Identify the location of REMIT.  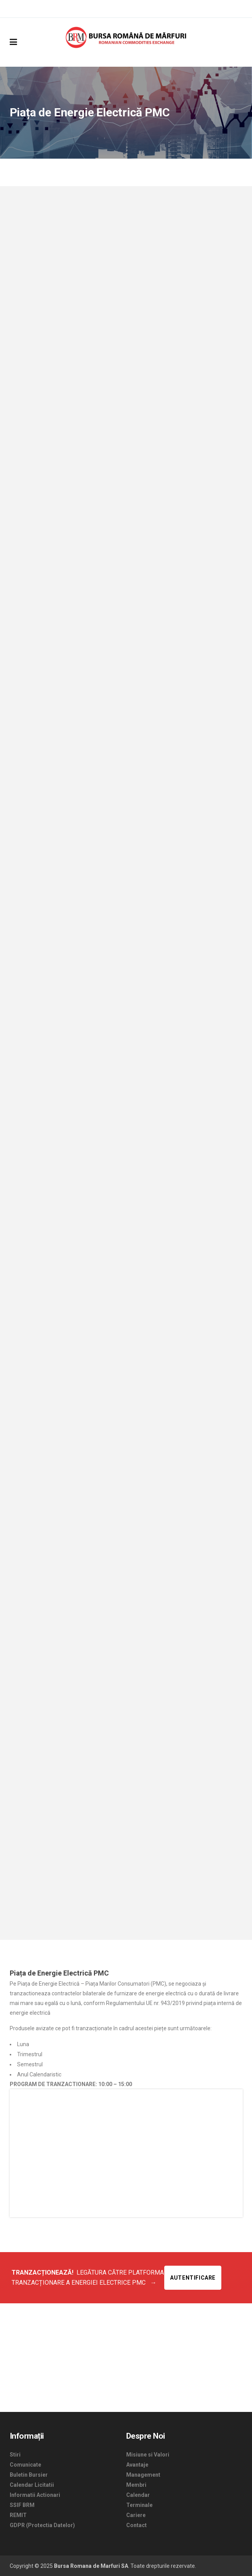
(18, 2515).